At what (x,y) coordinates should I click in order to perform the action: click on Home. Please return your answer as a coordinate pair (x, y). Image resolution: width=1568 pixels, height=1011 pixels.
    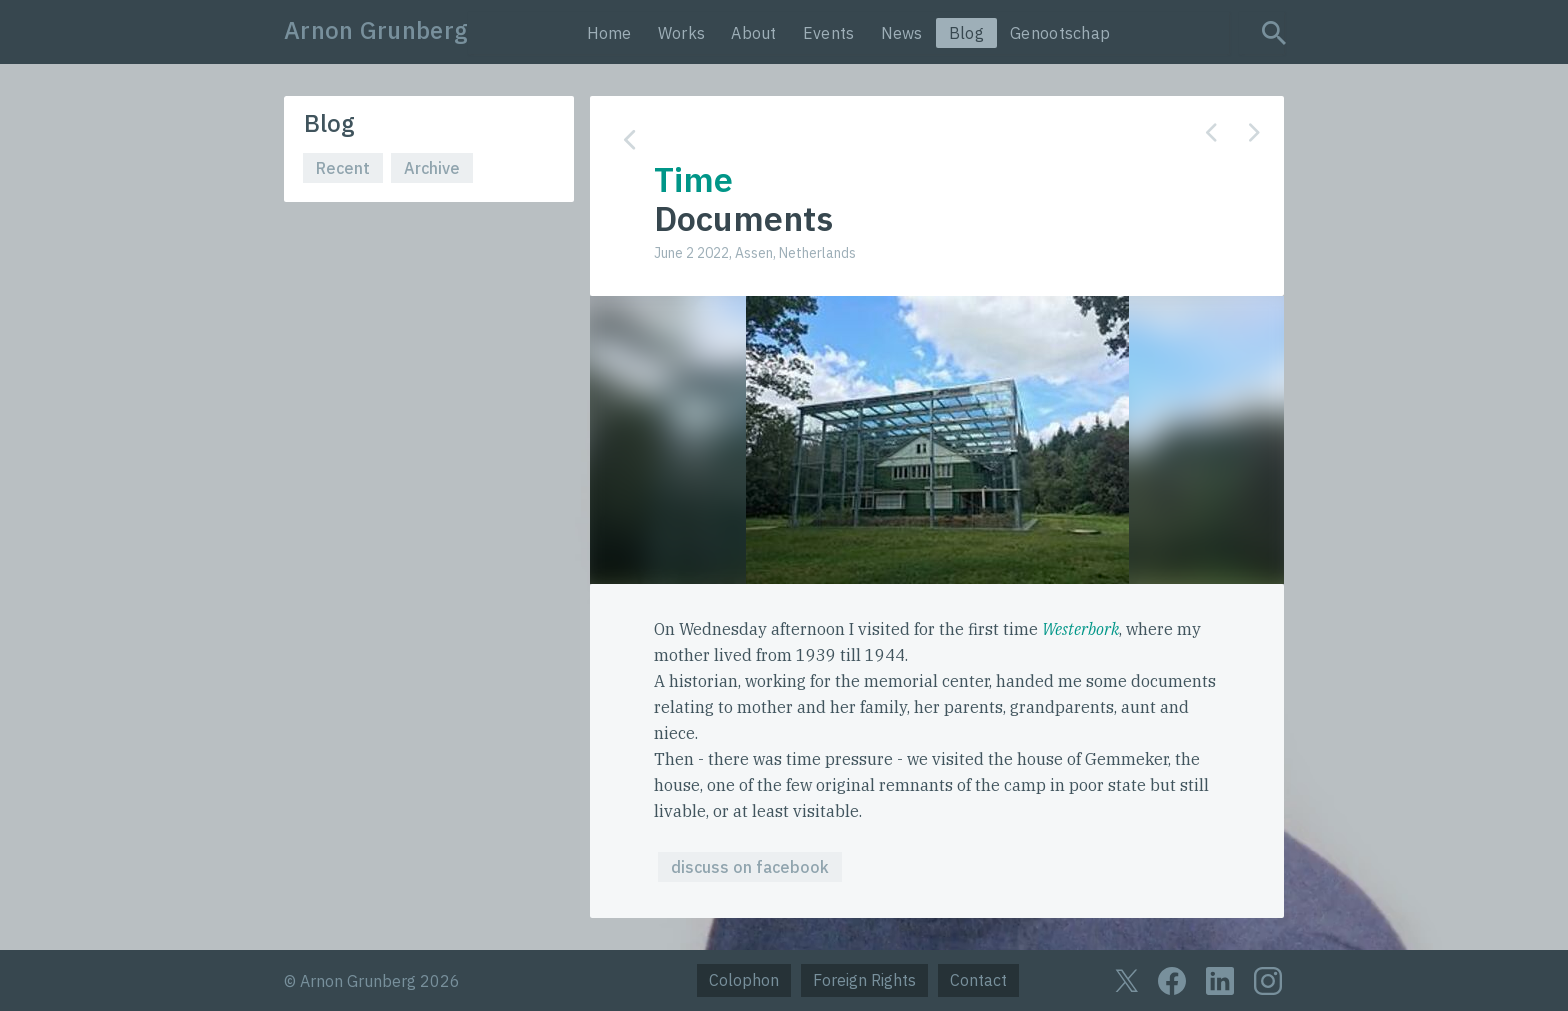
    Looking at the image, I should click on (609, 33).